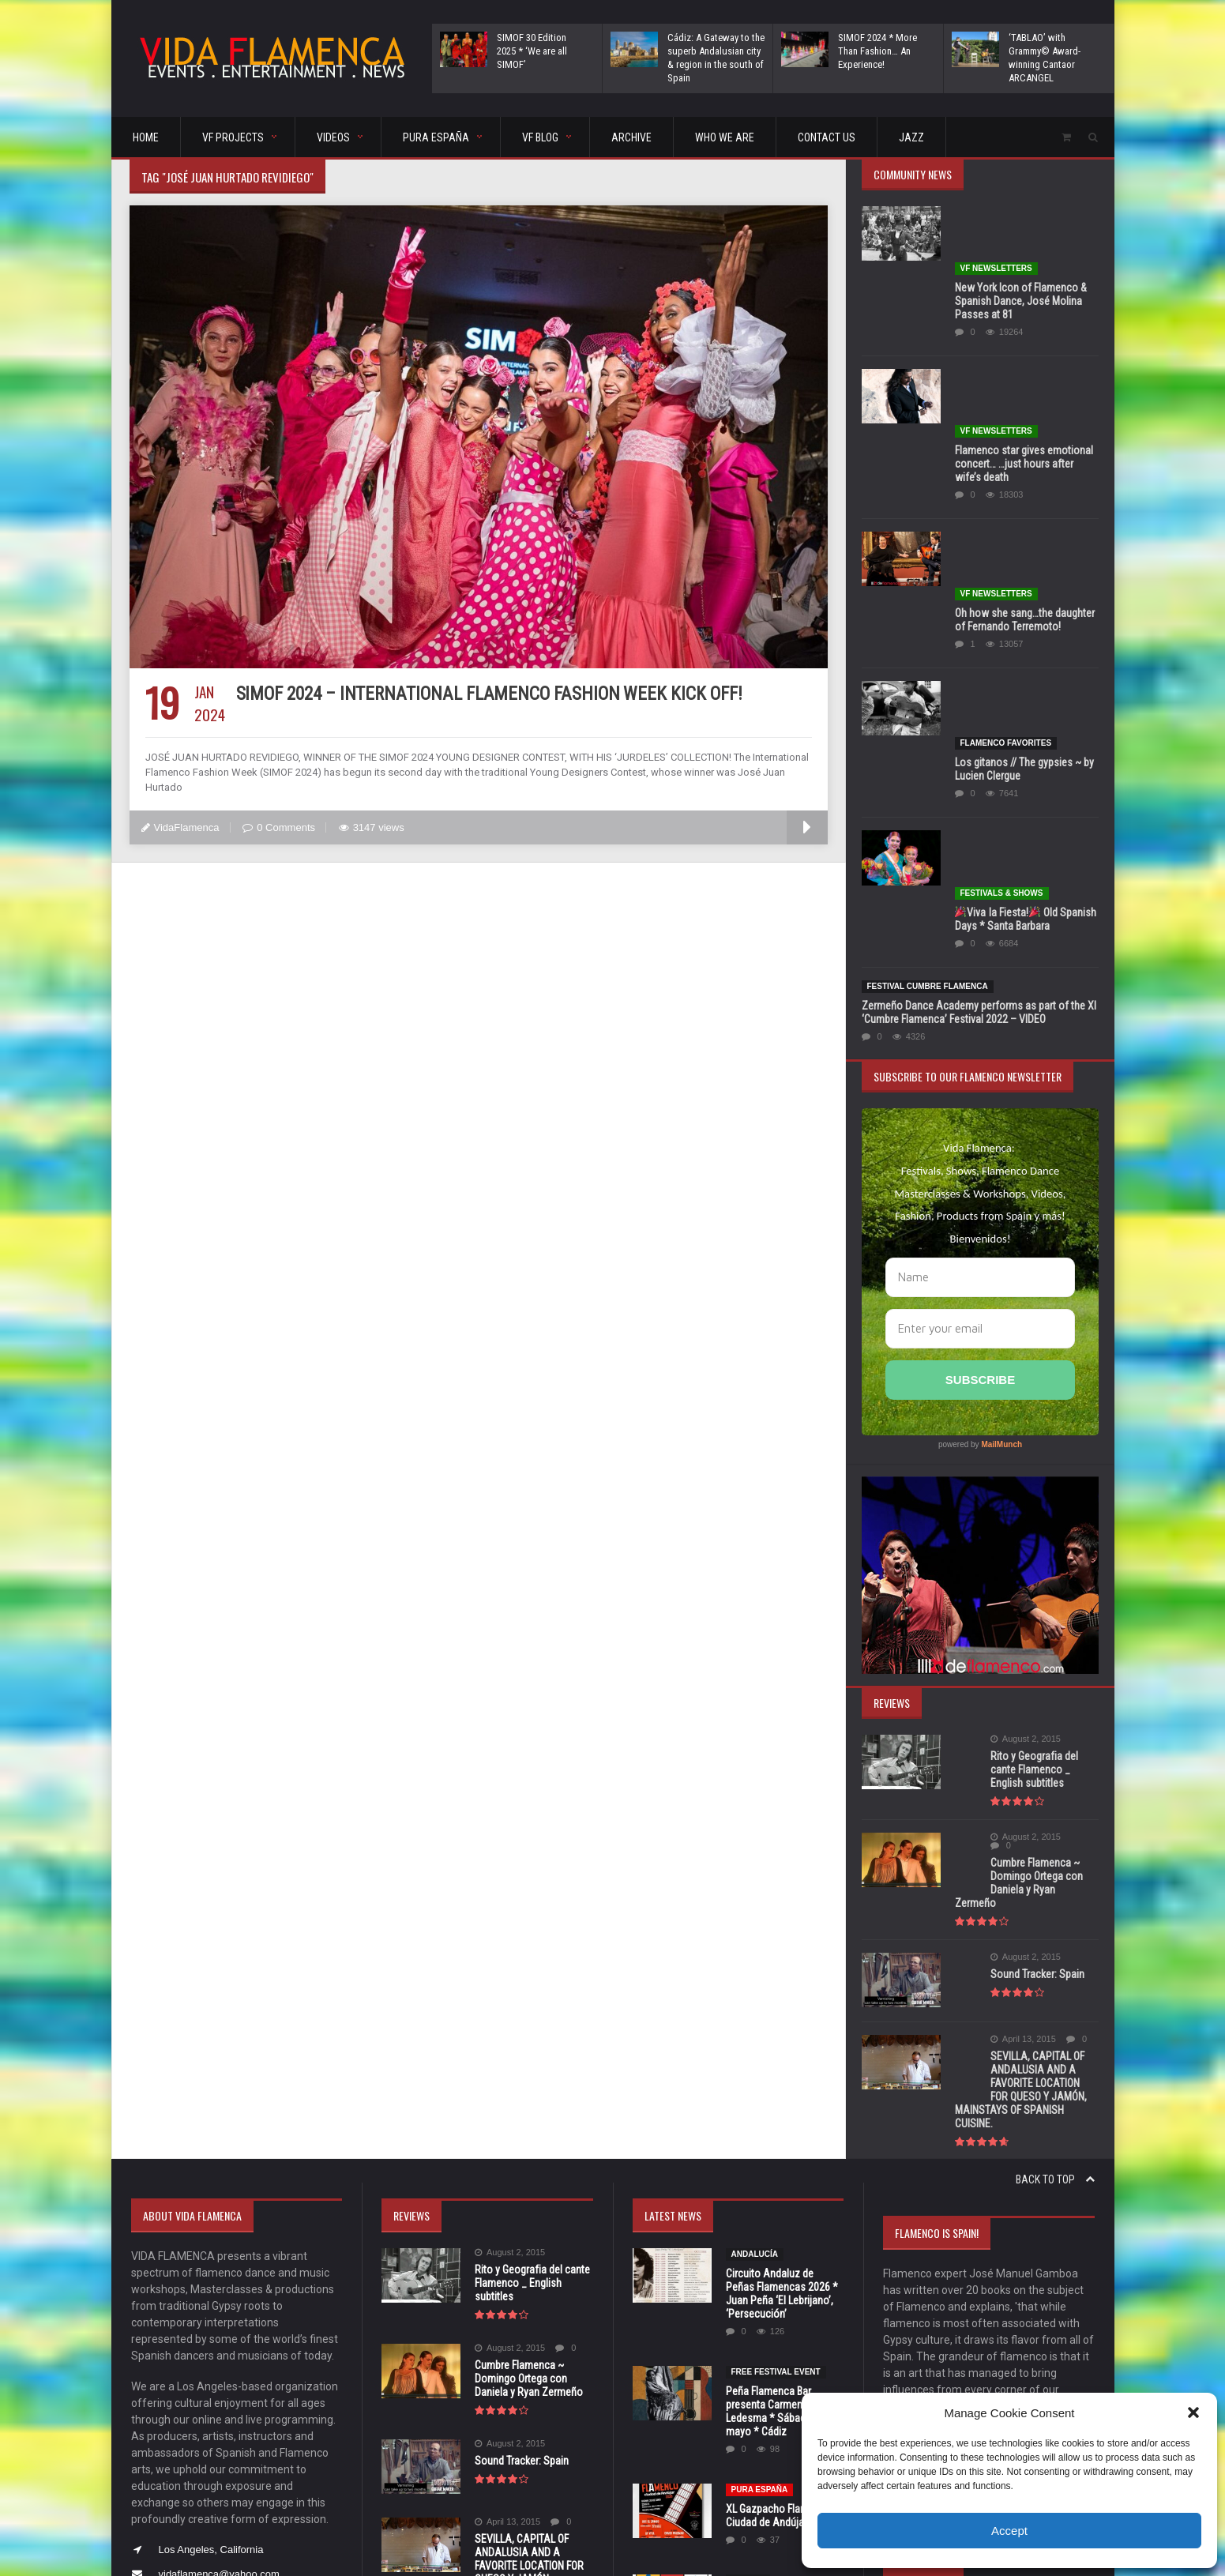 The image size is (1225, 2576). I want to click on Jazz, so click(911, 137).